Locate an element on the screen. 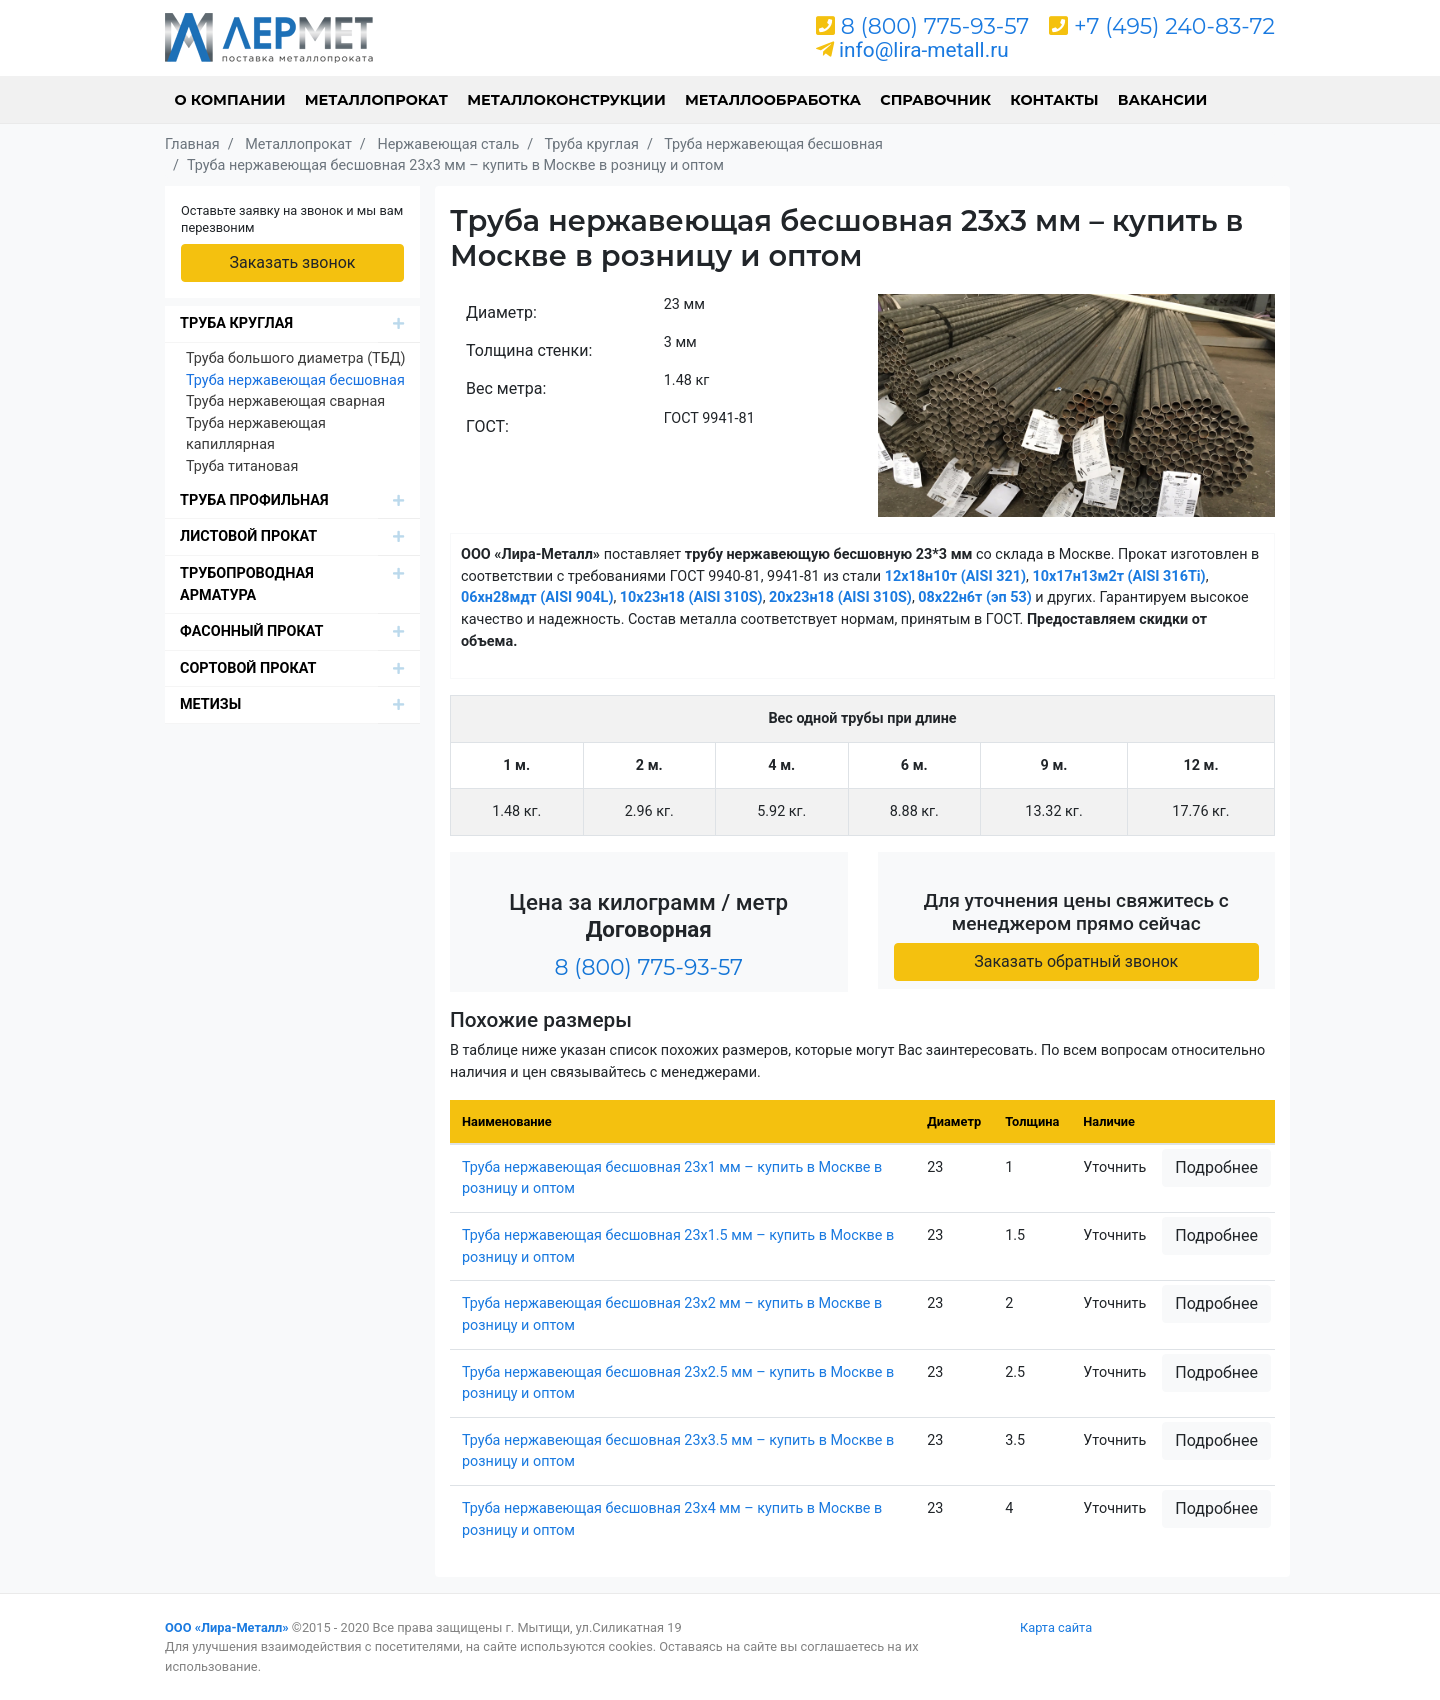 The width and height of the screenshot is (1440, 1700). ГОСТ: is located at coordinates (487, 426).